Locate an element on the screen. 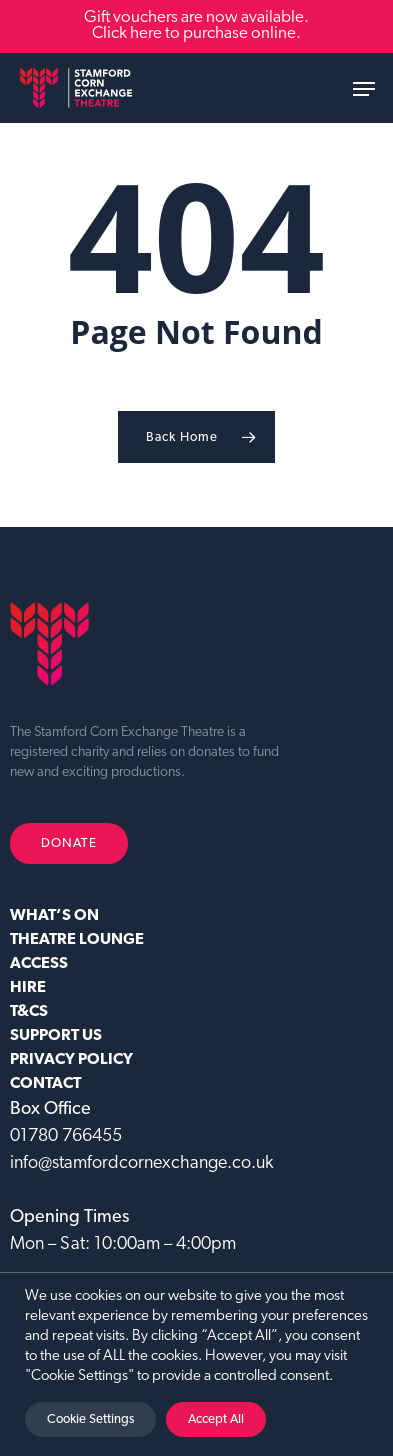 This screenshot has width=393, height=1456. Accept All [button] is located at coordinates (216, 1419).